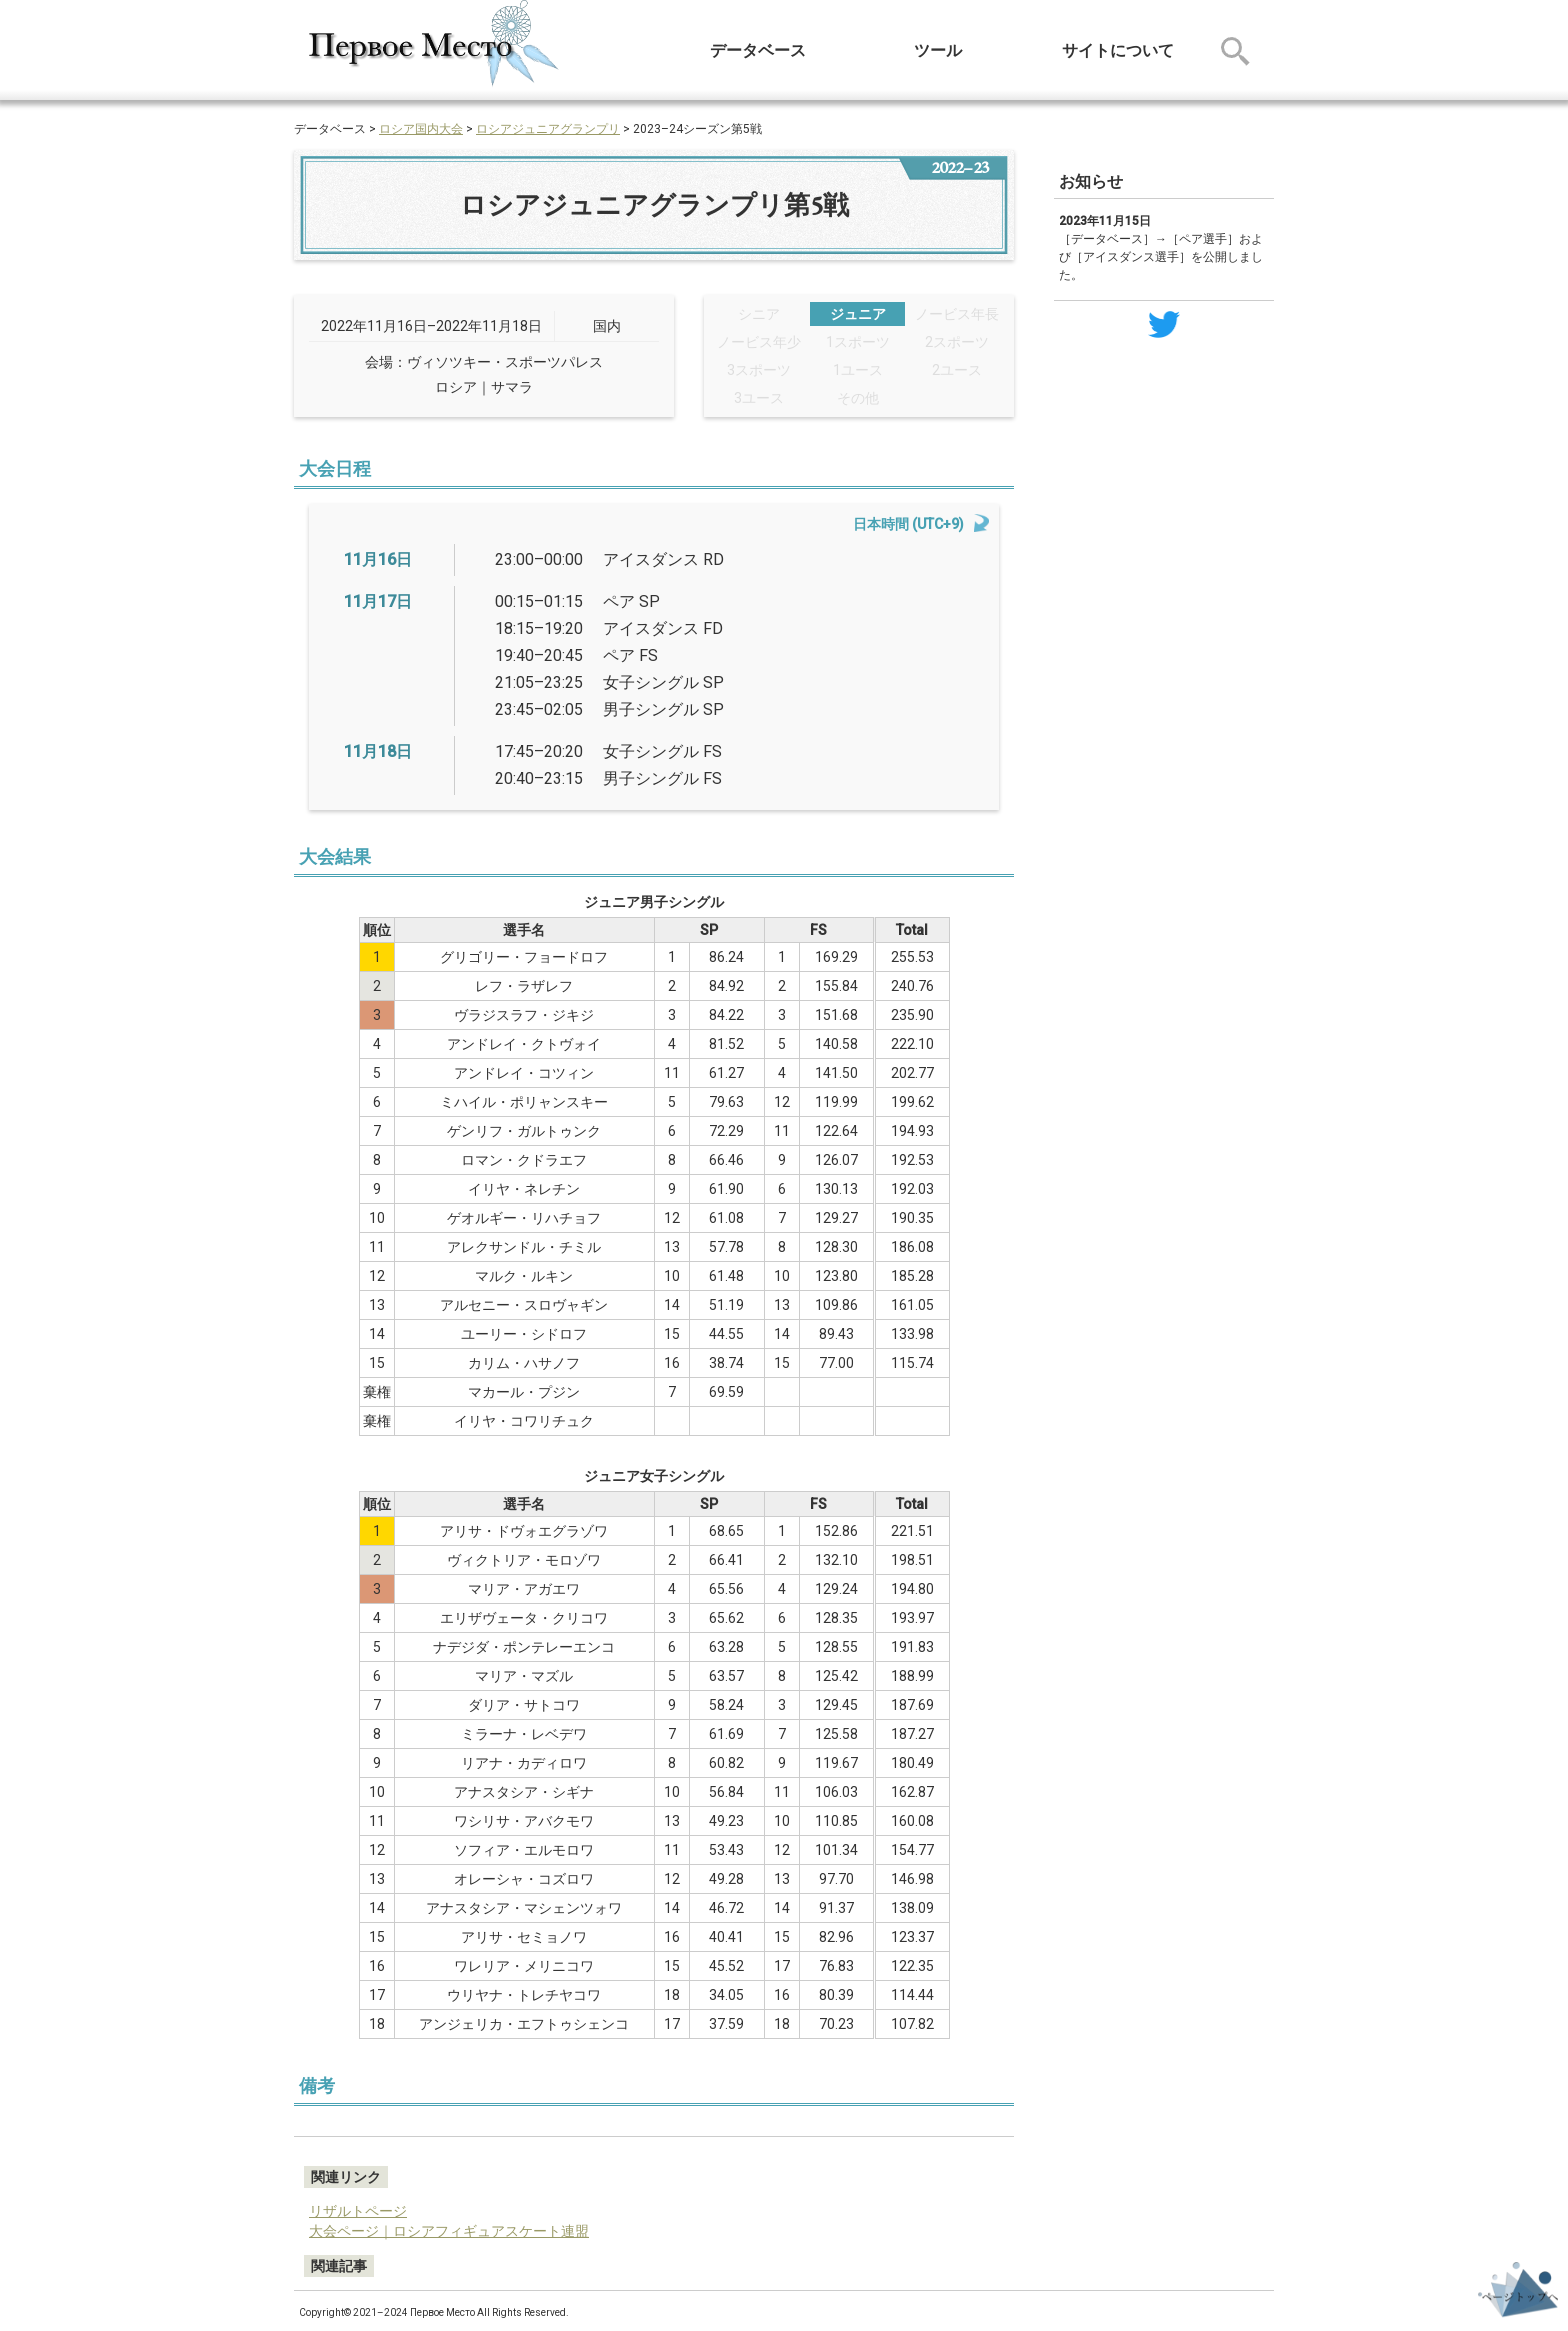 The image size is (1568, 2331). Describe the element at coordinates (1118, 50) in the screenshot. I see `サイトについて` at that location.